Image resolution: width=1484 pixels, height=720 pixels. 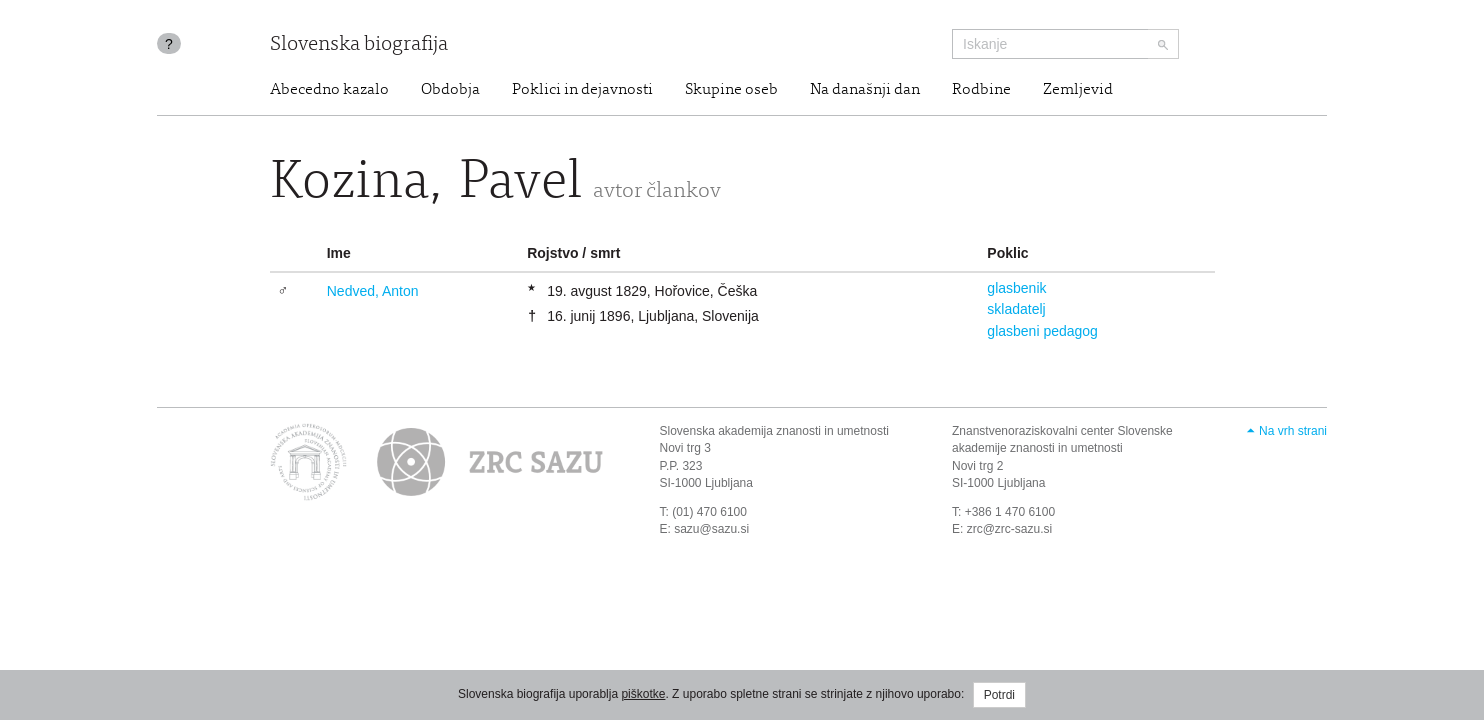 What do you see at coordinates (373, 291) in the screenshot?
I see `Nedved, Anton` at bounding box center [373, 291].